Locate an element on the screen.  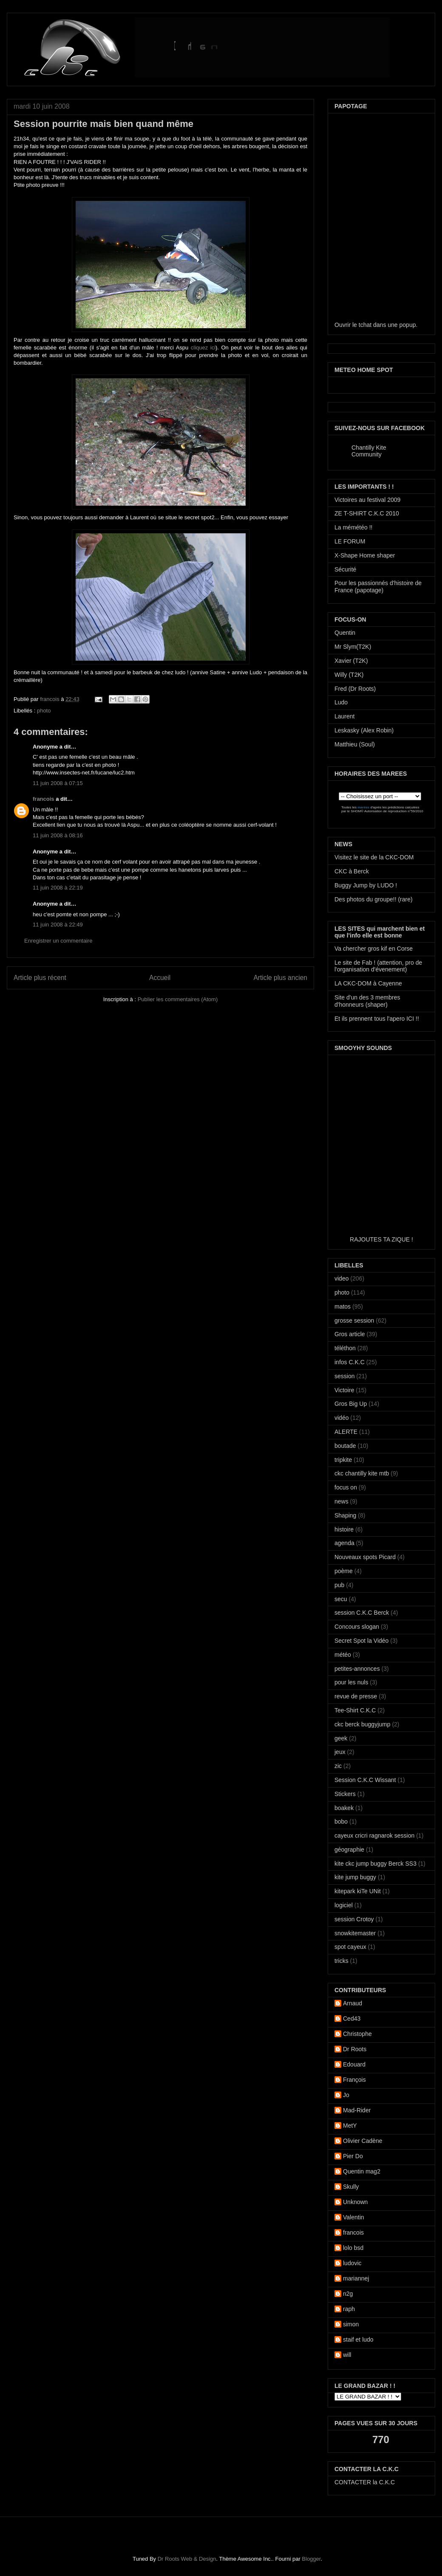
Buggy Jump by LUDO ! is located at coordinates (365, 885).